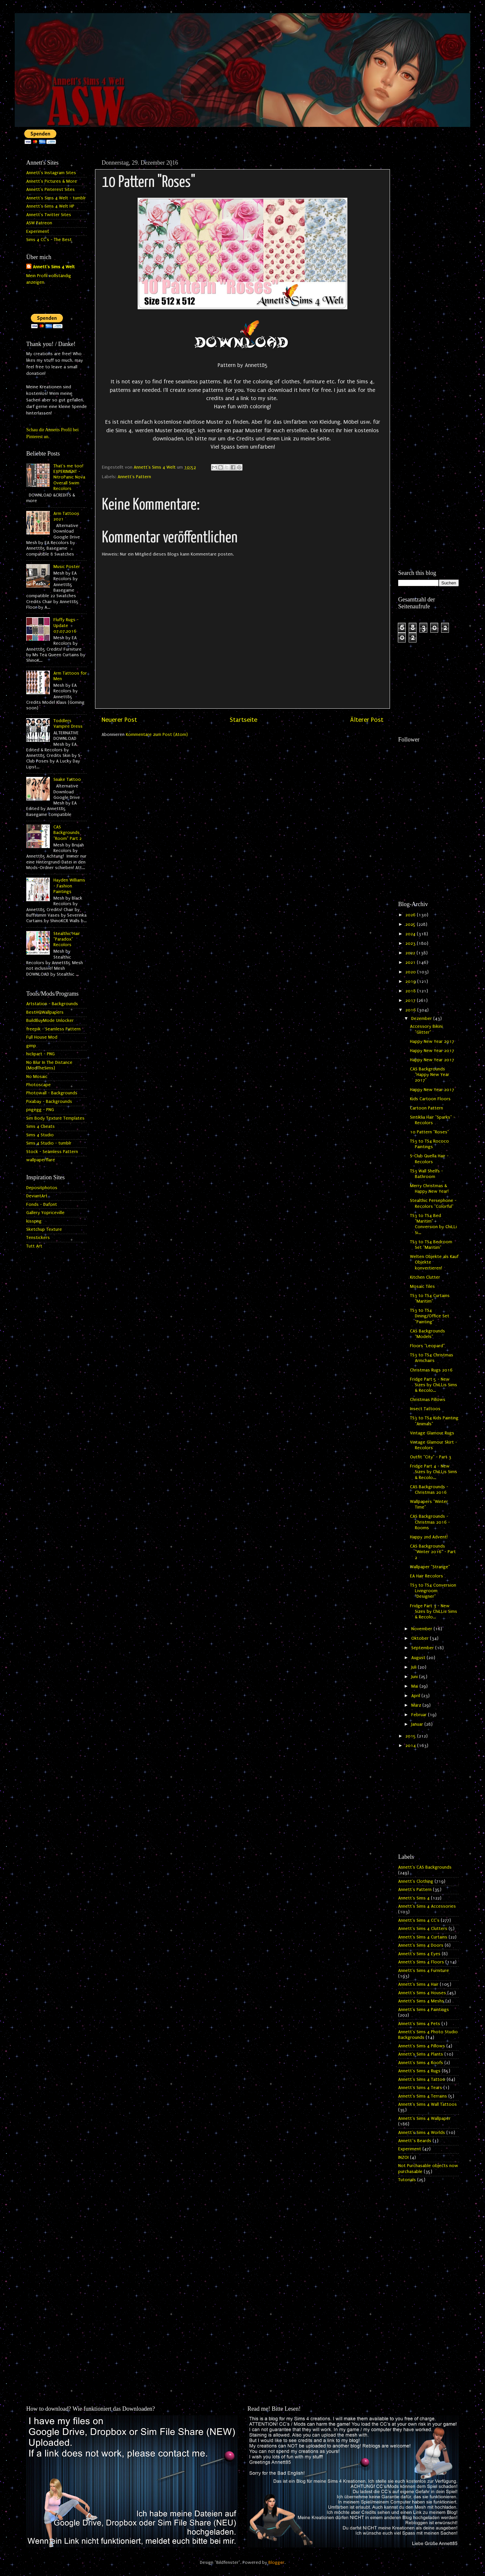 The height and width of the screenshot is (2576, 485). I want to click on Annett's Sims 4 Floors, so click(421, 1962).